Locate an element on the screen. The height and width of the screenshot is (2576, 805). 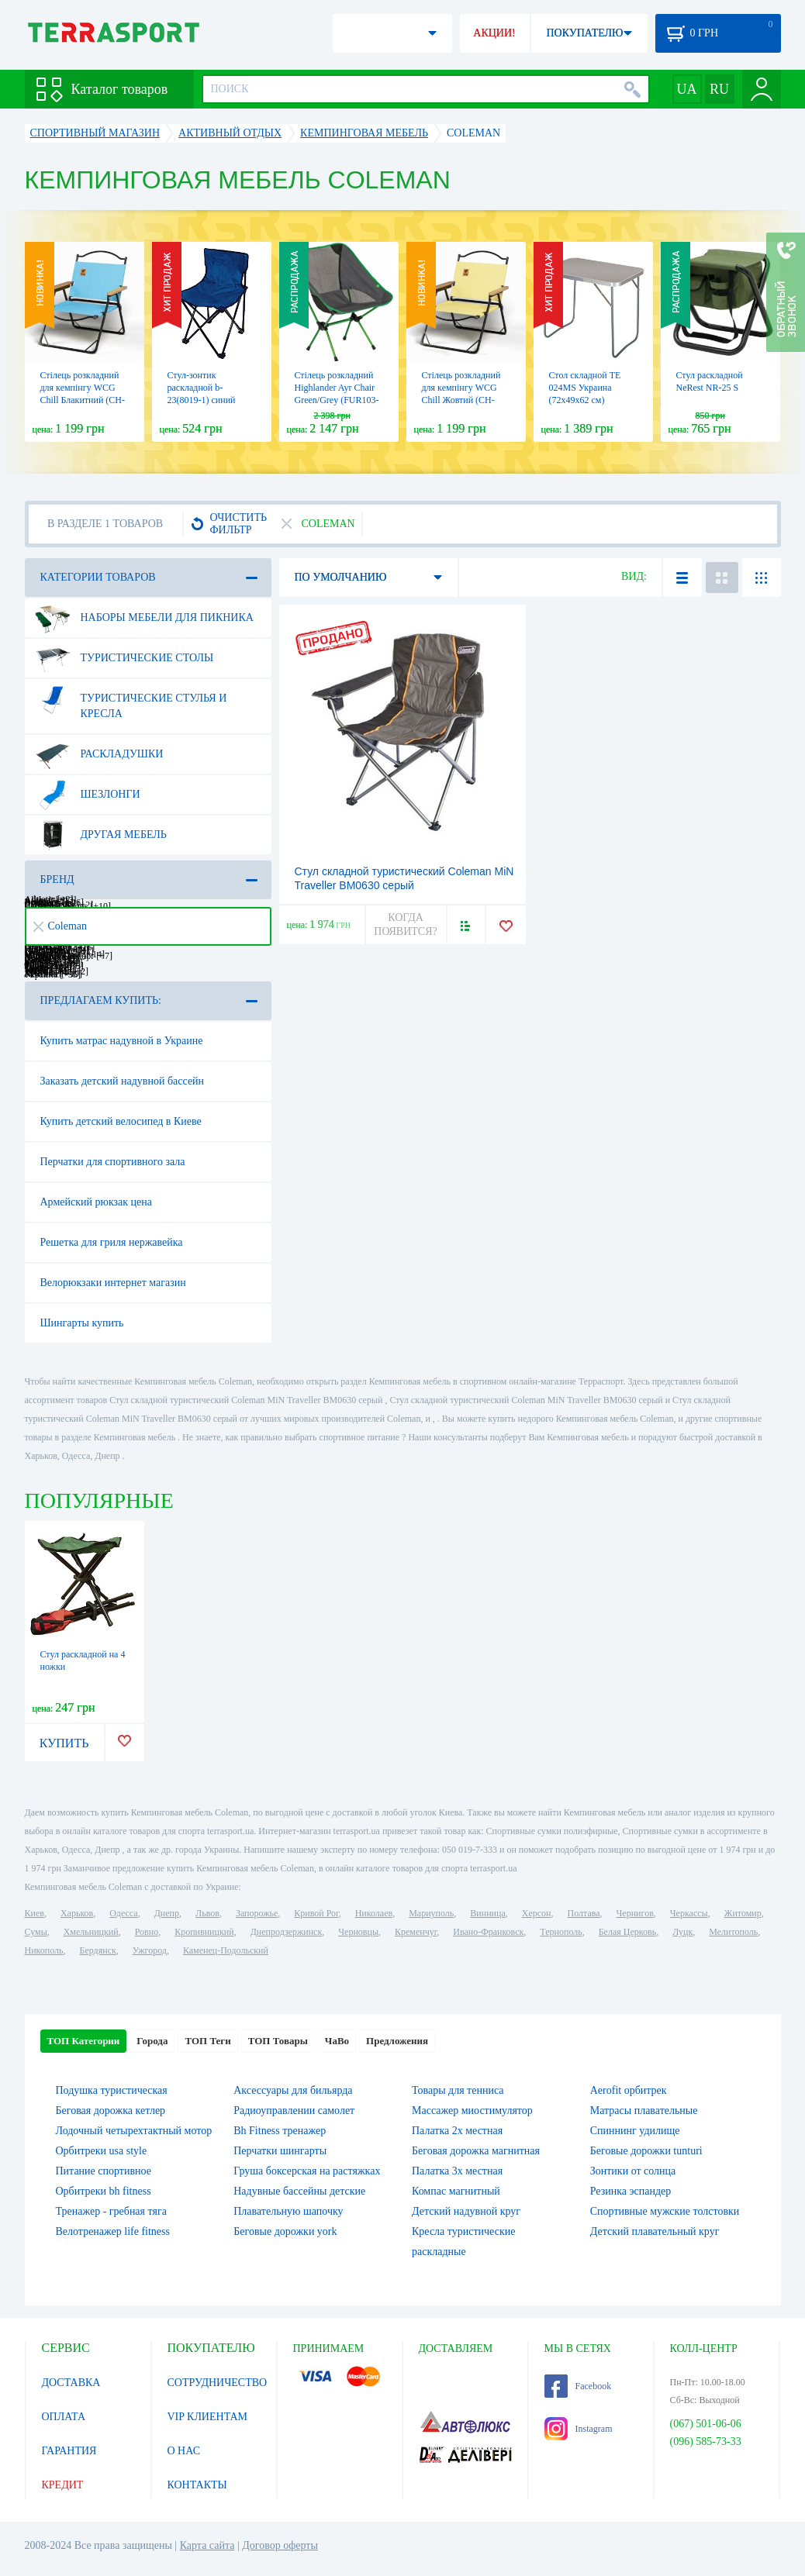
Белая Церковь is located at coordinates (627, 1931).